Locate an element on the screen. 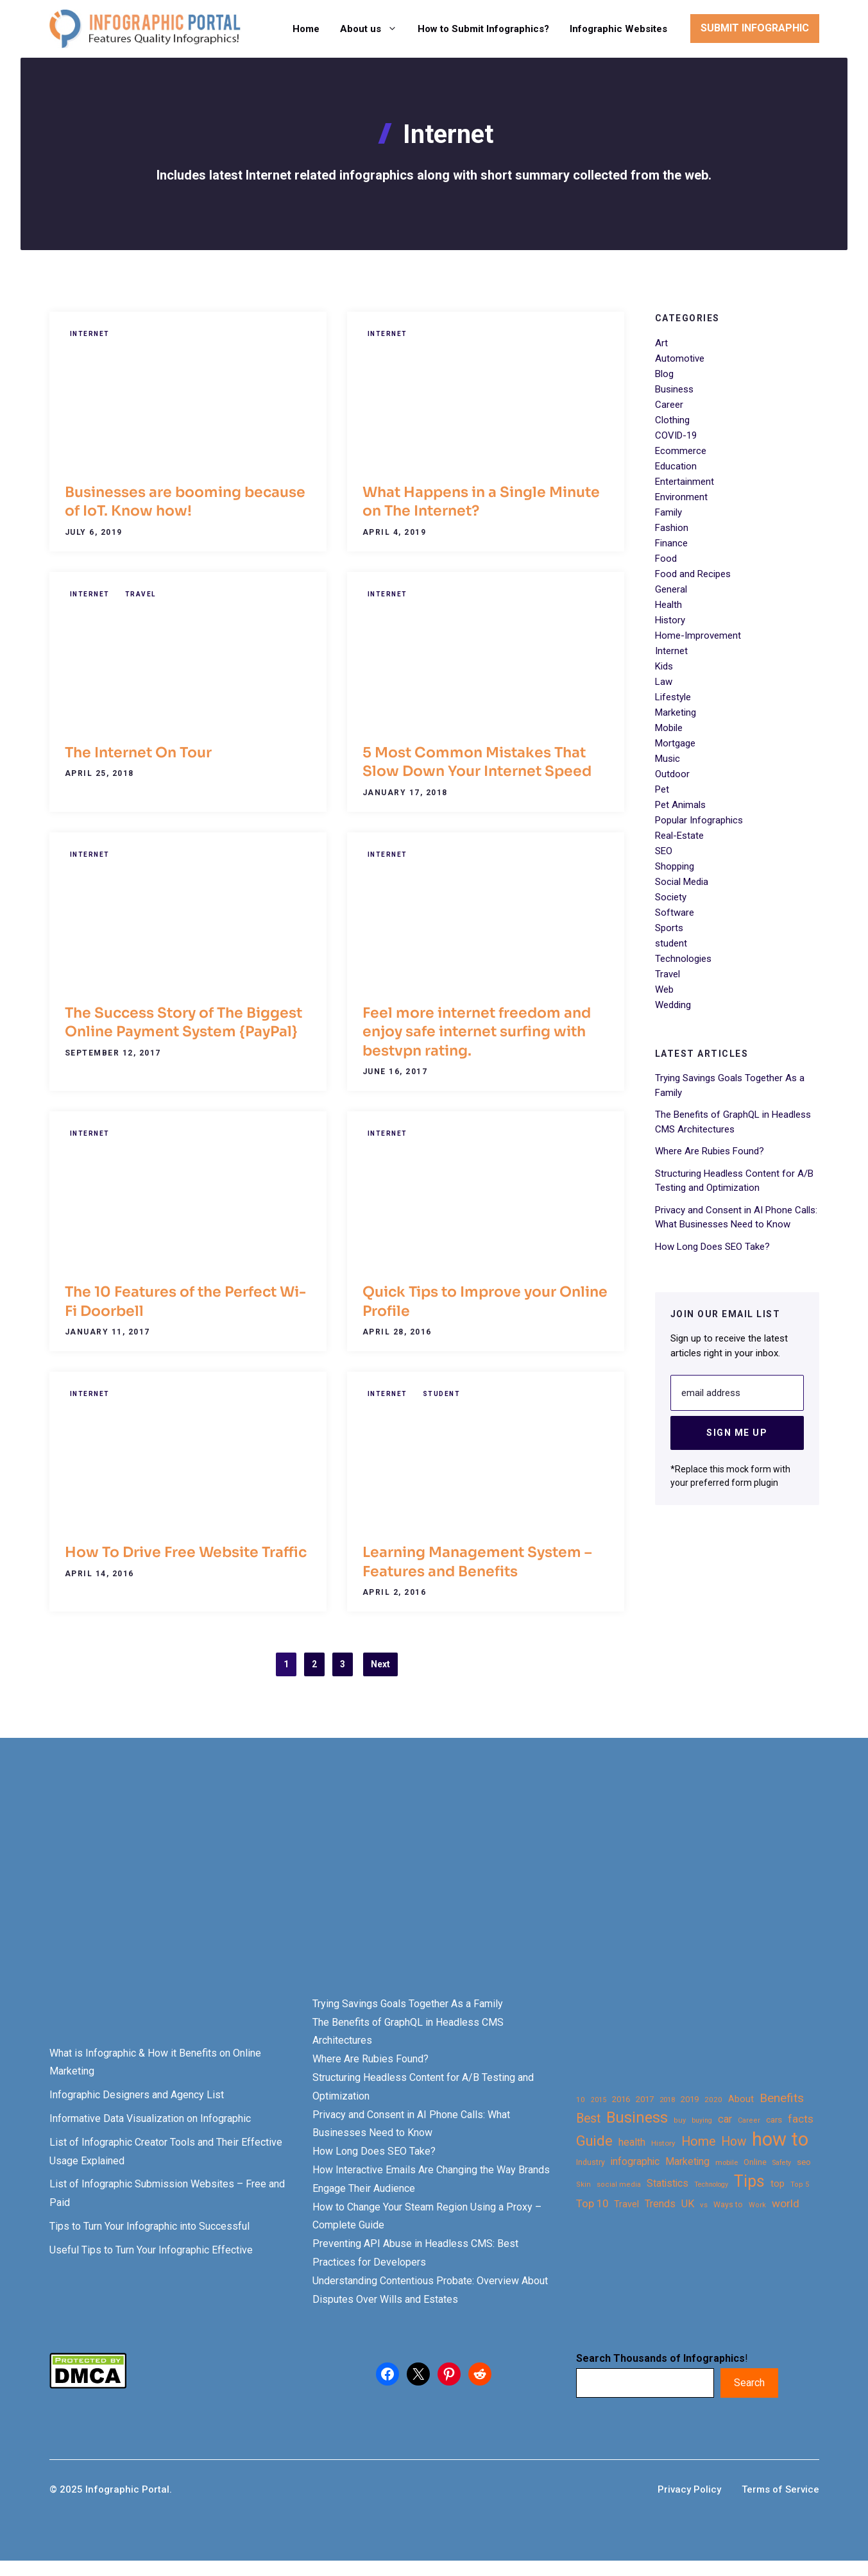 The width and height of the screenshot is (868, 2576). SEO is located at coordinates (663, 851).